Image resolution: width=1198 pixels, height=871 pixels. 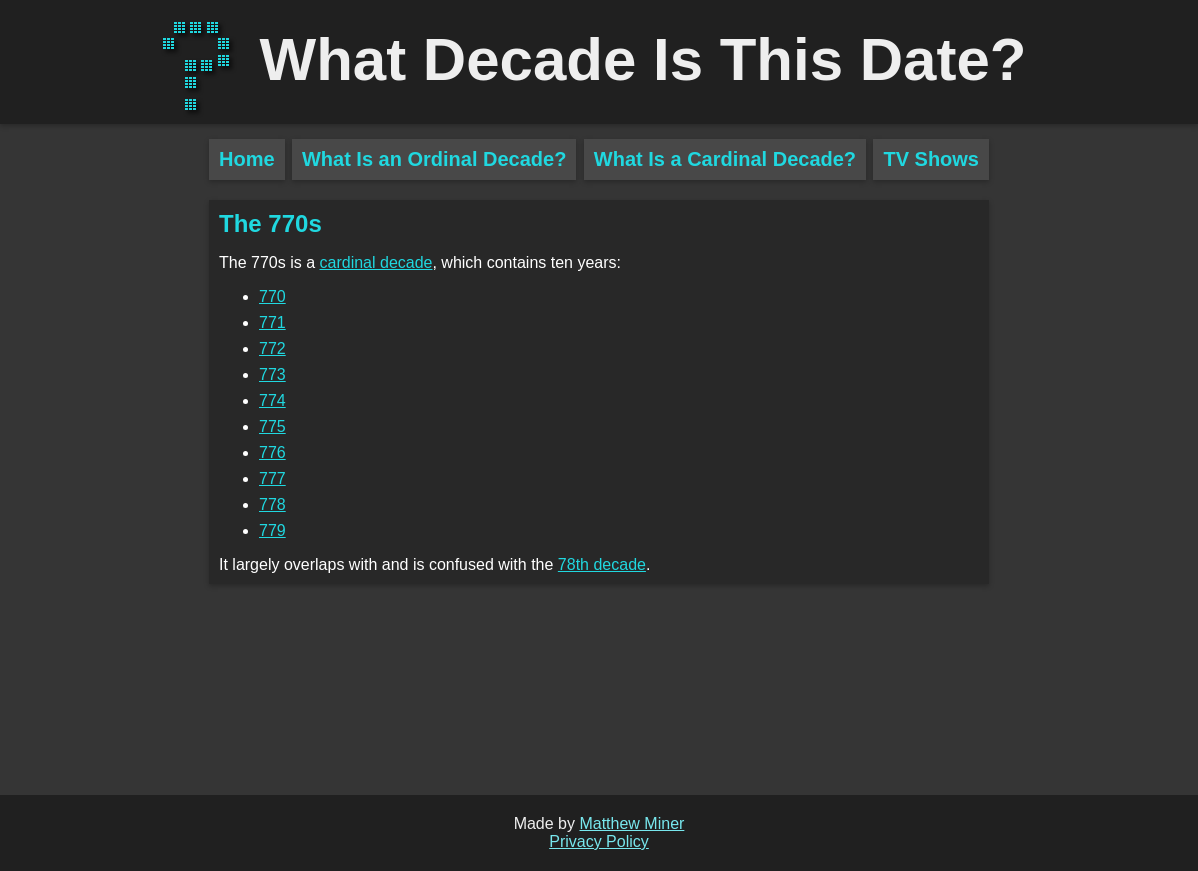 I want to click on 774, so click(x=272, y=400).